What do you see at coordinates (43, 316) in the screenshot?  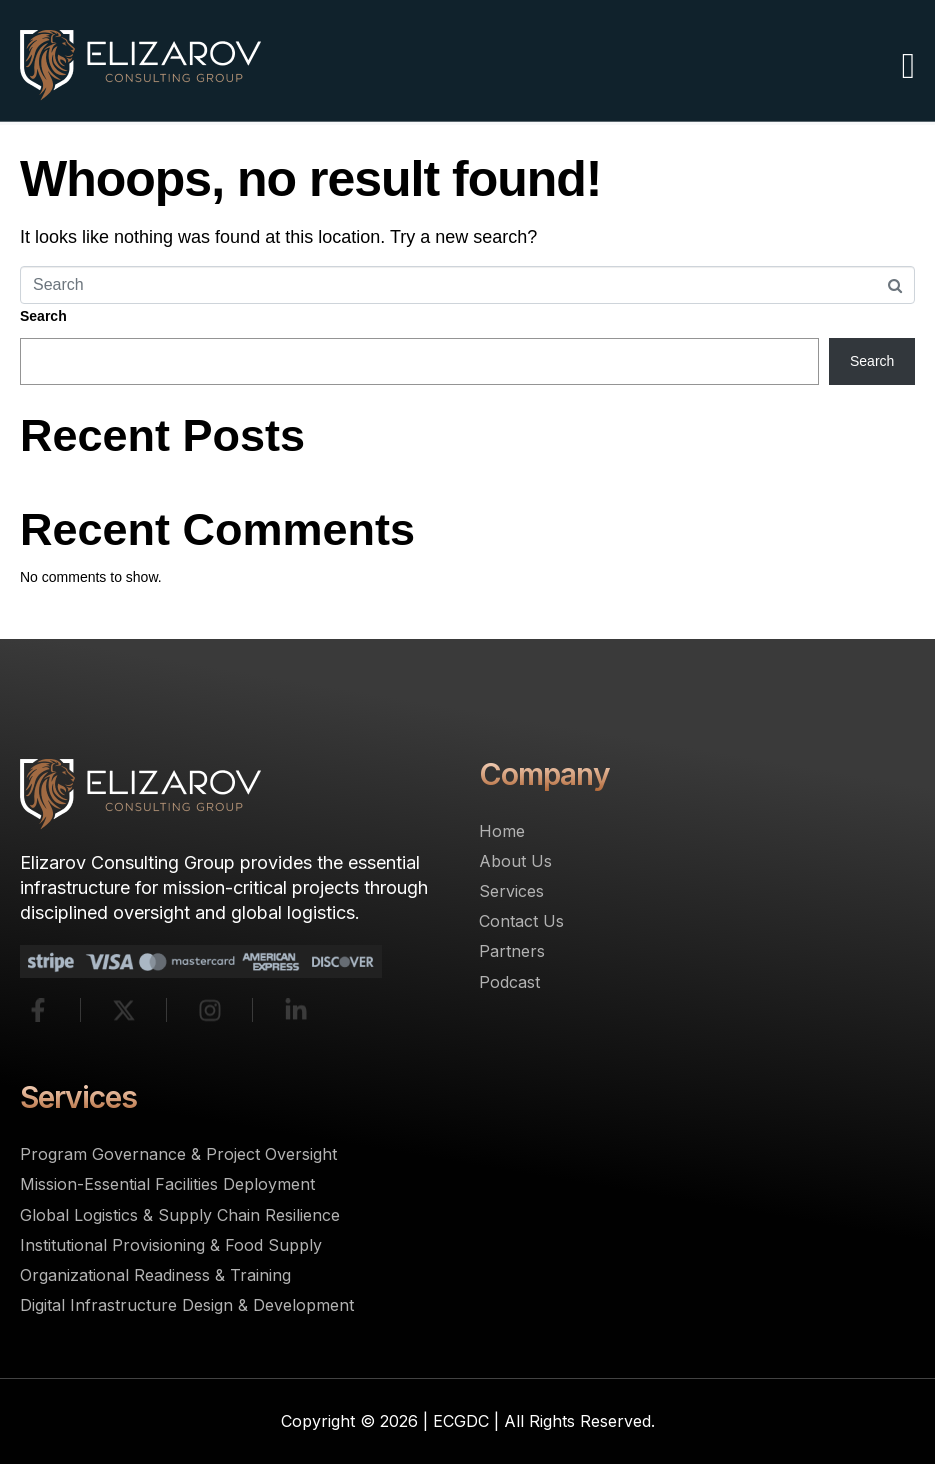 I see `Search` at bounding box center [43, 316].